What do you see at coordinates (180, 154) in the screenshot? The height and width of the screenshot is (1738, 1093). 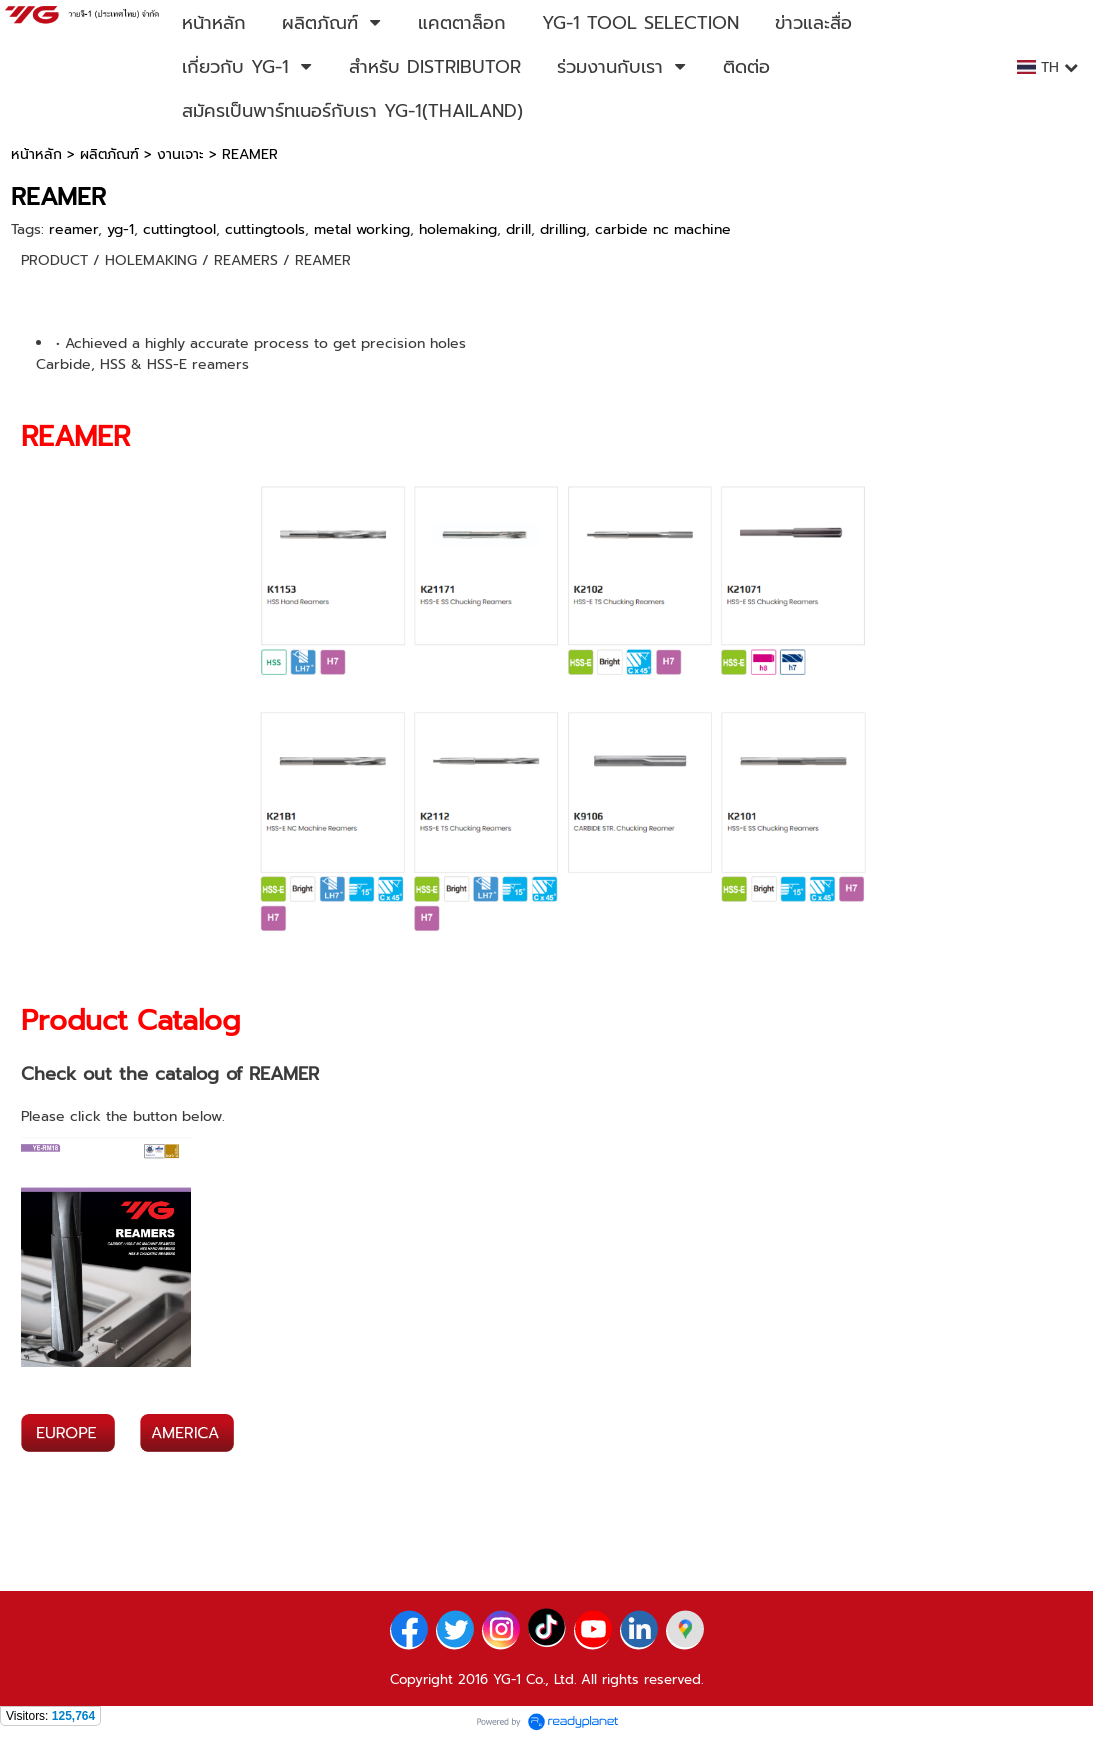 I see `งานเจาะ` at bounding box center [180, 154].